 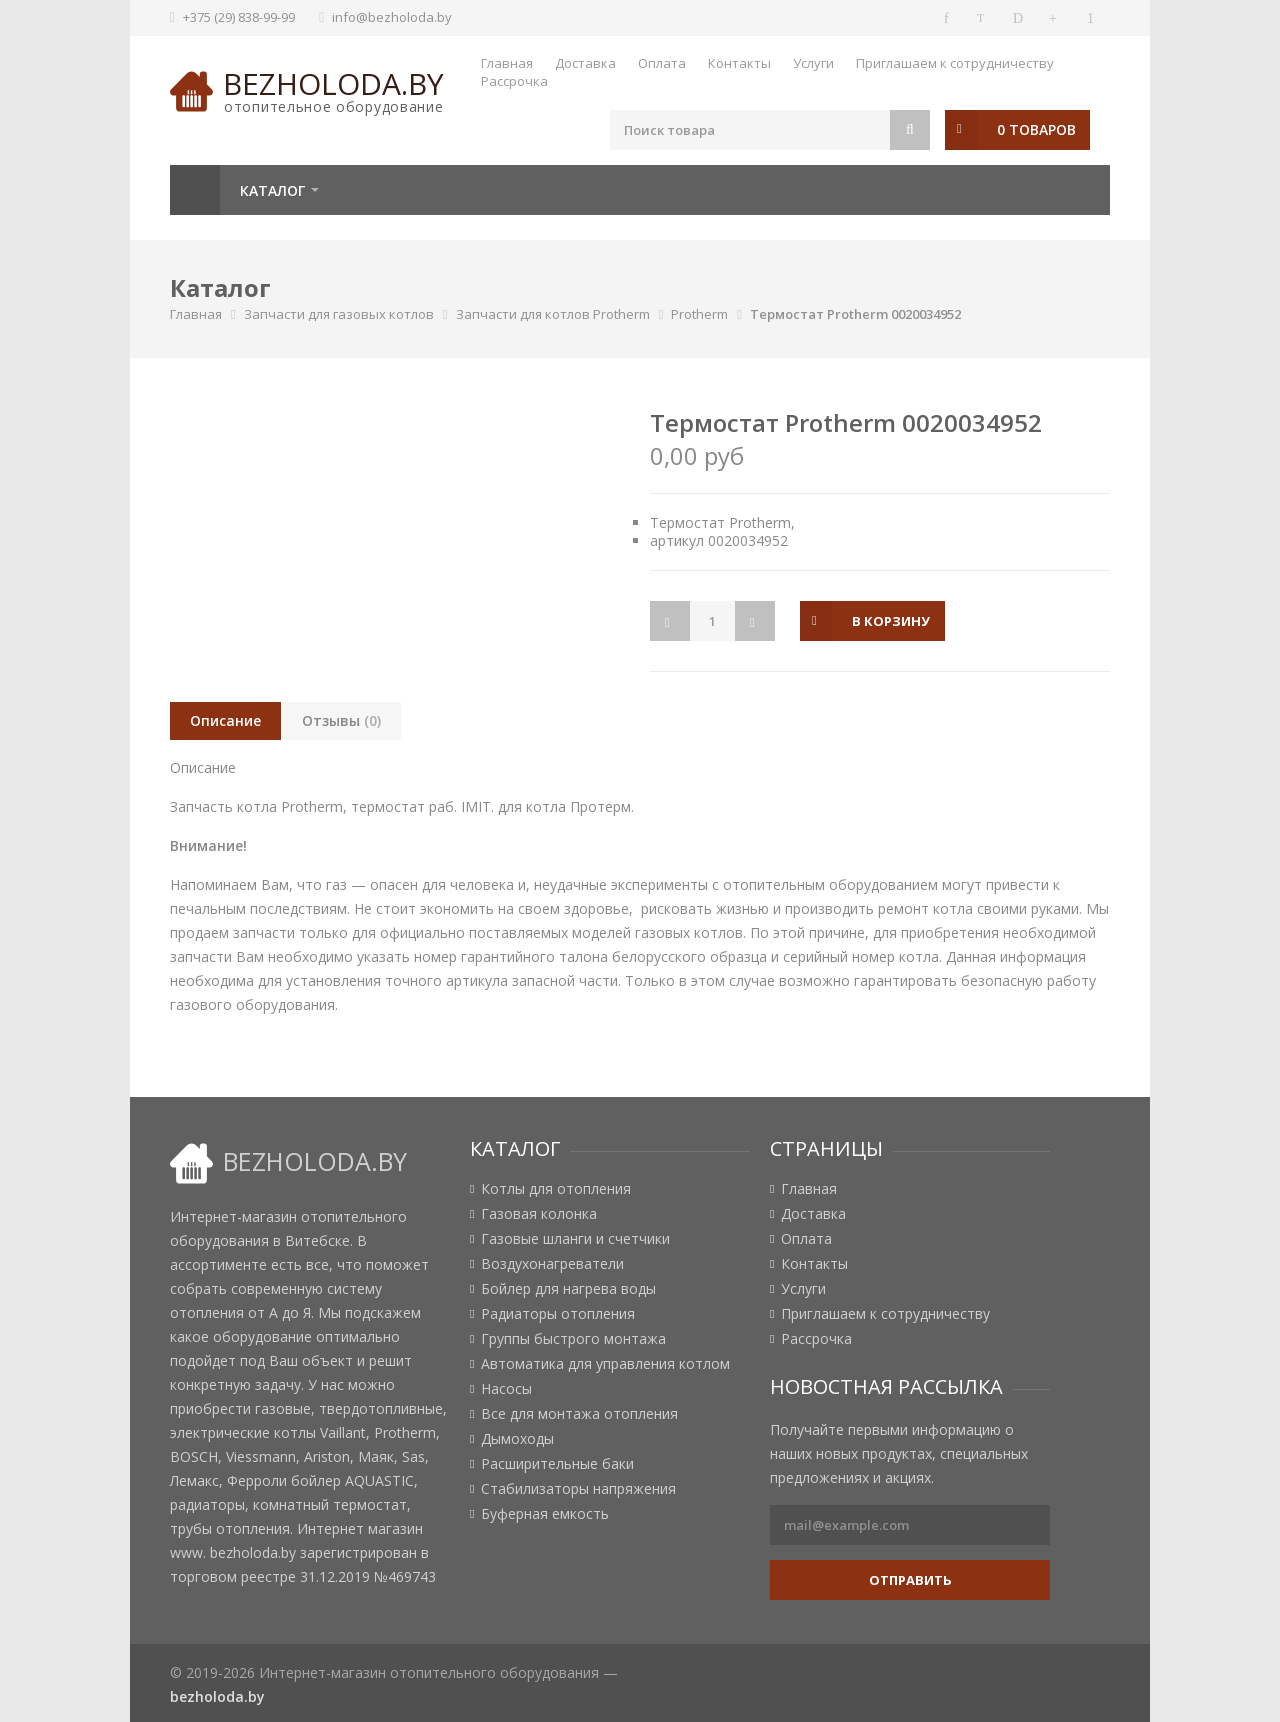 I want to click on Дымоходы, so click(x=517, y=1439).